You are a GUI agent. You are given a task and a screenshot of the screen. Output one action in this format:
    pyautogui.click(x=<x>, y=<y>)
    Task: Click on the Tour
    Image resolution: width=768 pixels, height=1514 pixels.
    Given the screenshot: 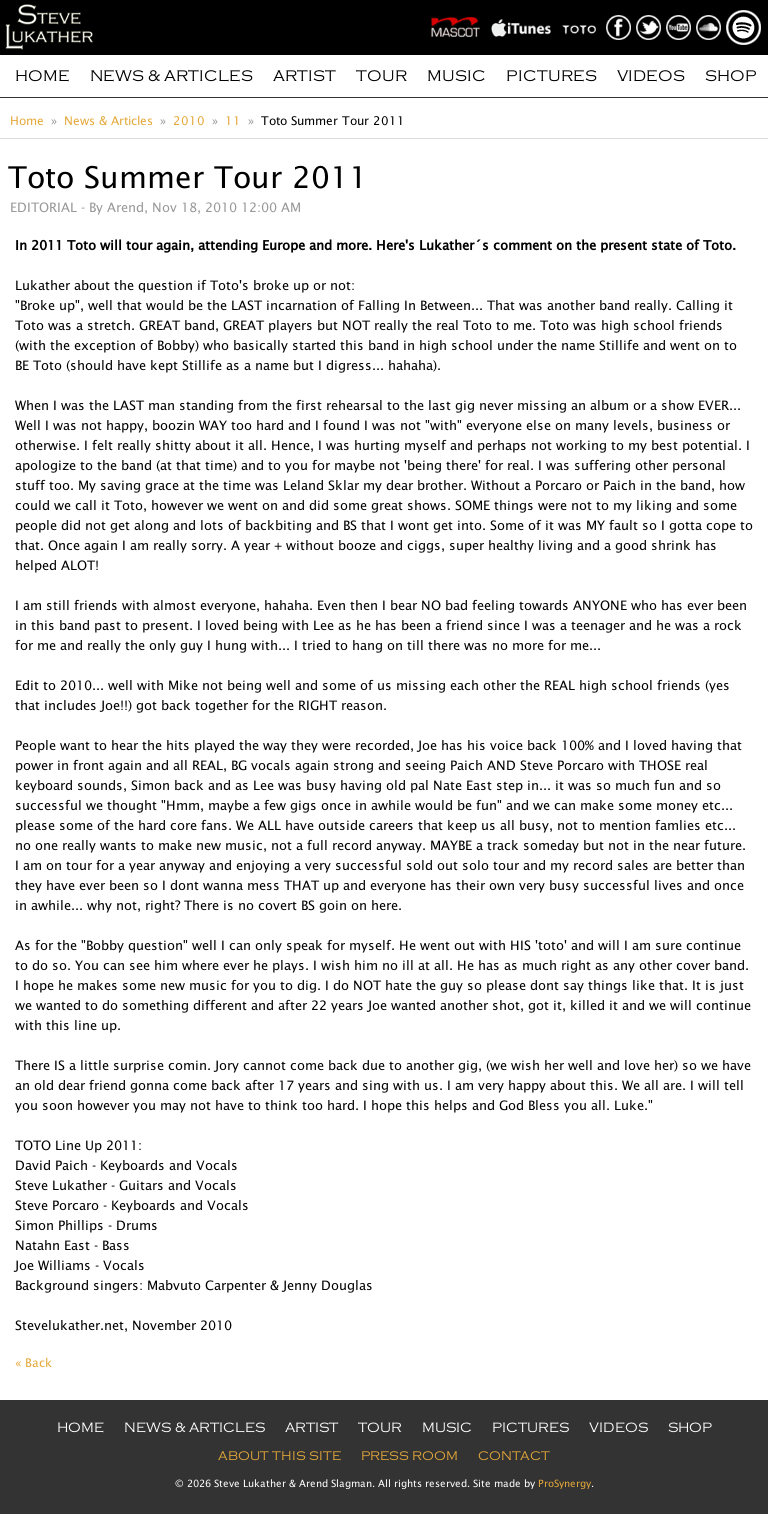 What is the action you would take?
    pyautogui.click(x=381, y=76)
    